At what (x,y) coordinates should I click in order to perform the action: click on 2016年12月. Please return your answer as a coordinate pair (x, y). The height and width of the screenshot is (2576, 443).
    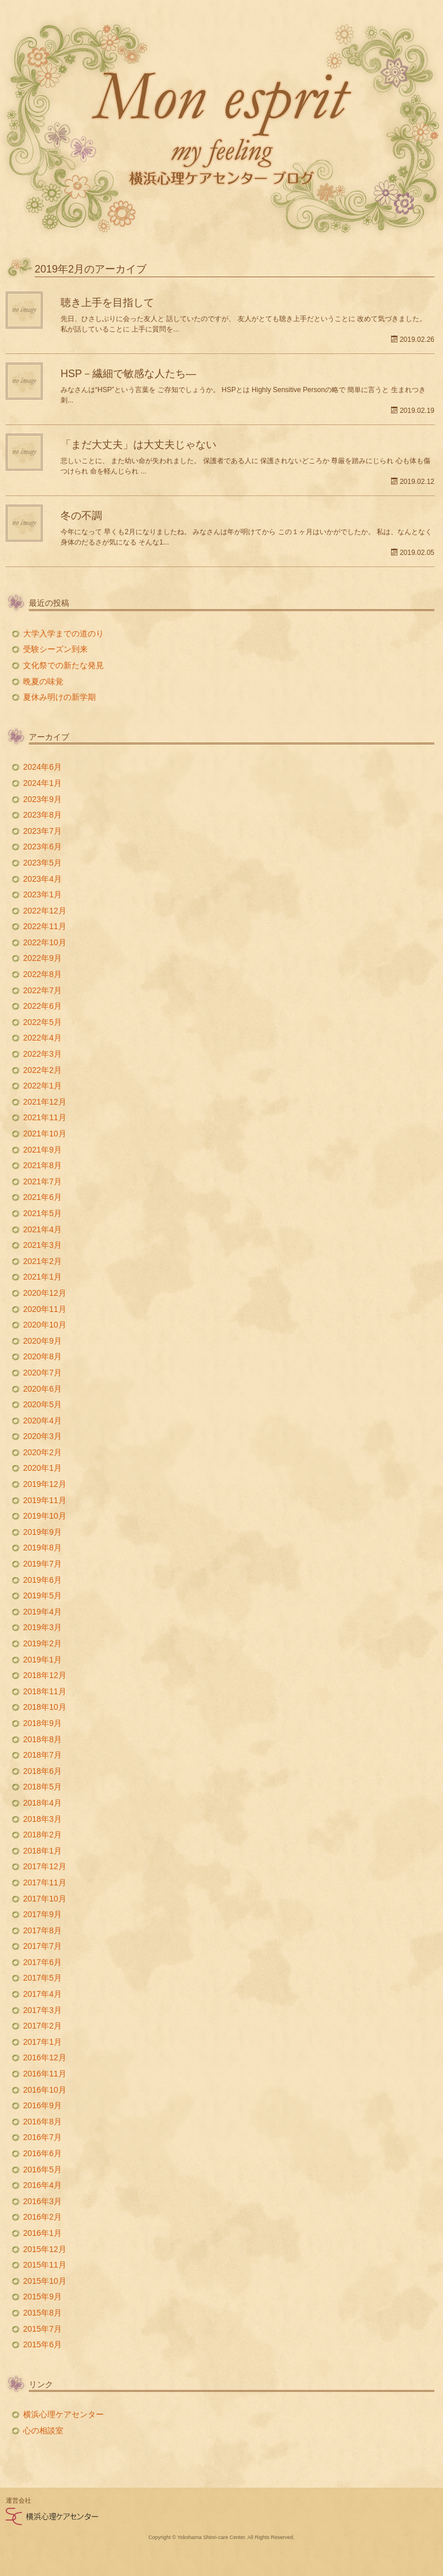
    Looking at the image, I should click on (44, 2057).